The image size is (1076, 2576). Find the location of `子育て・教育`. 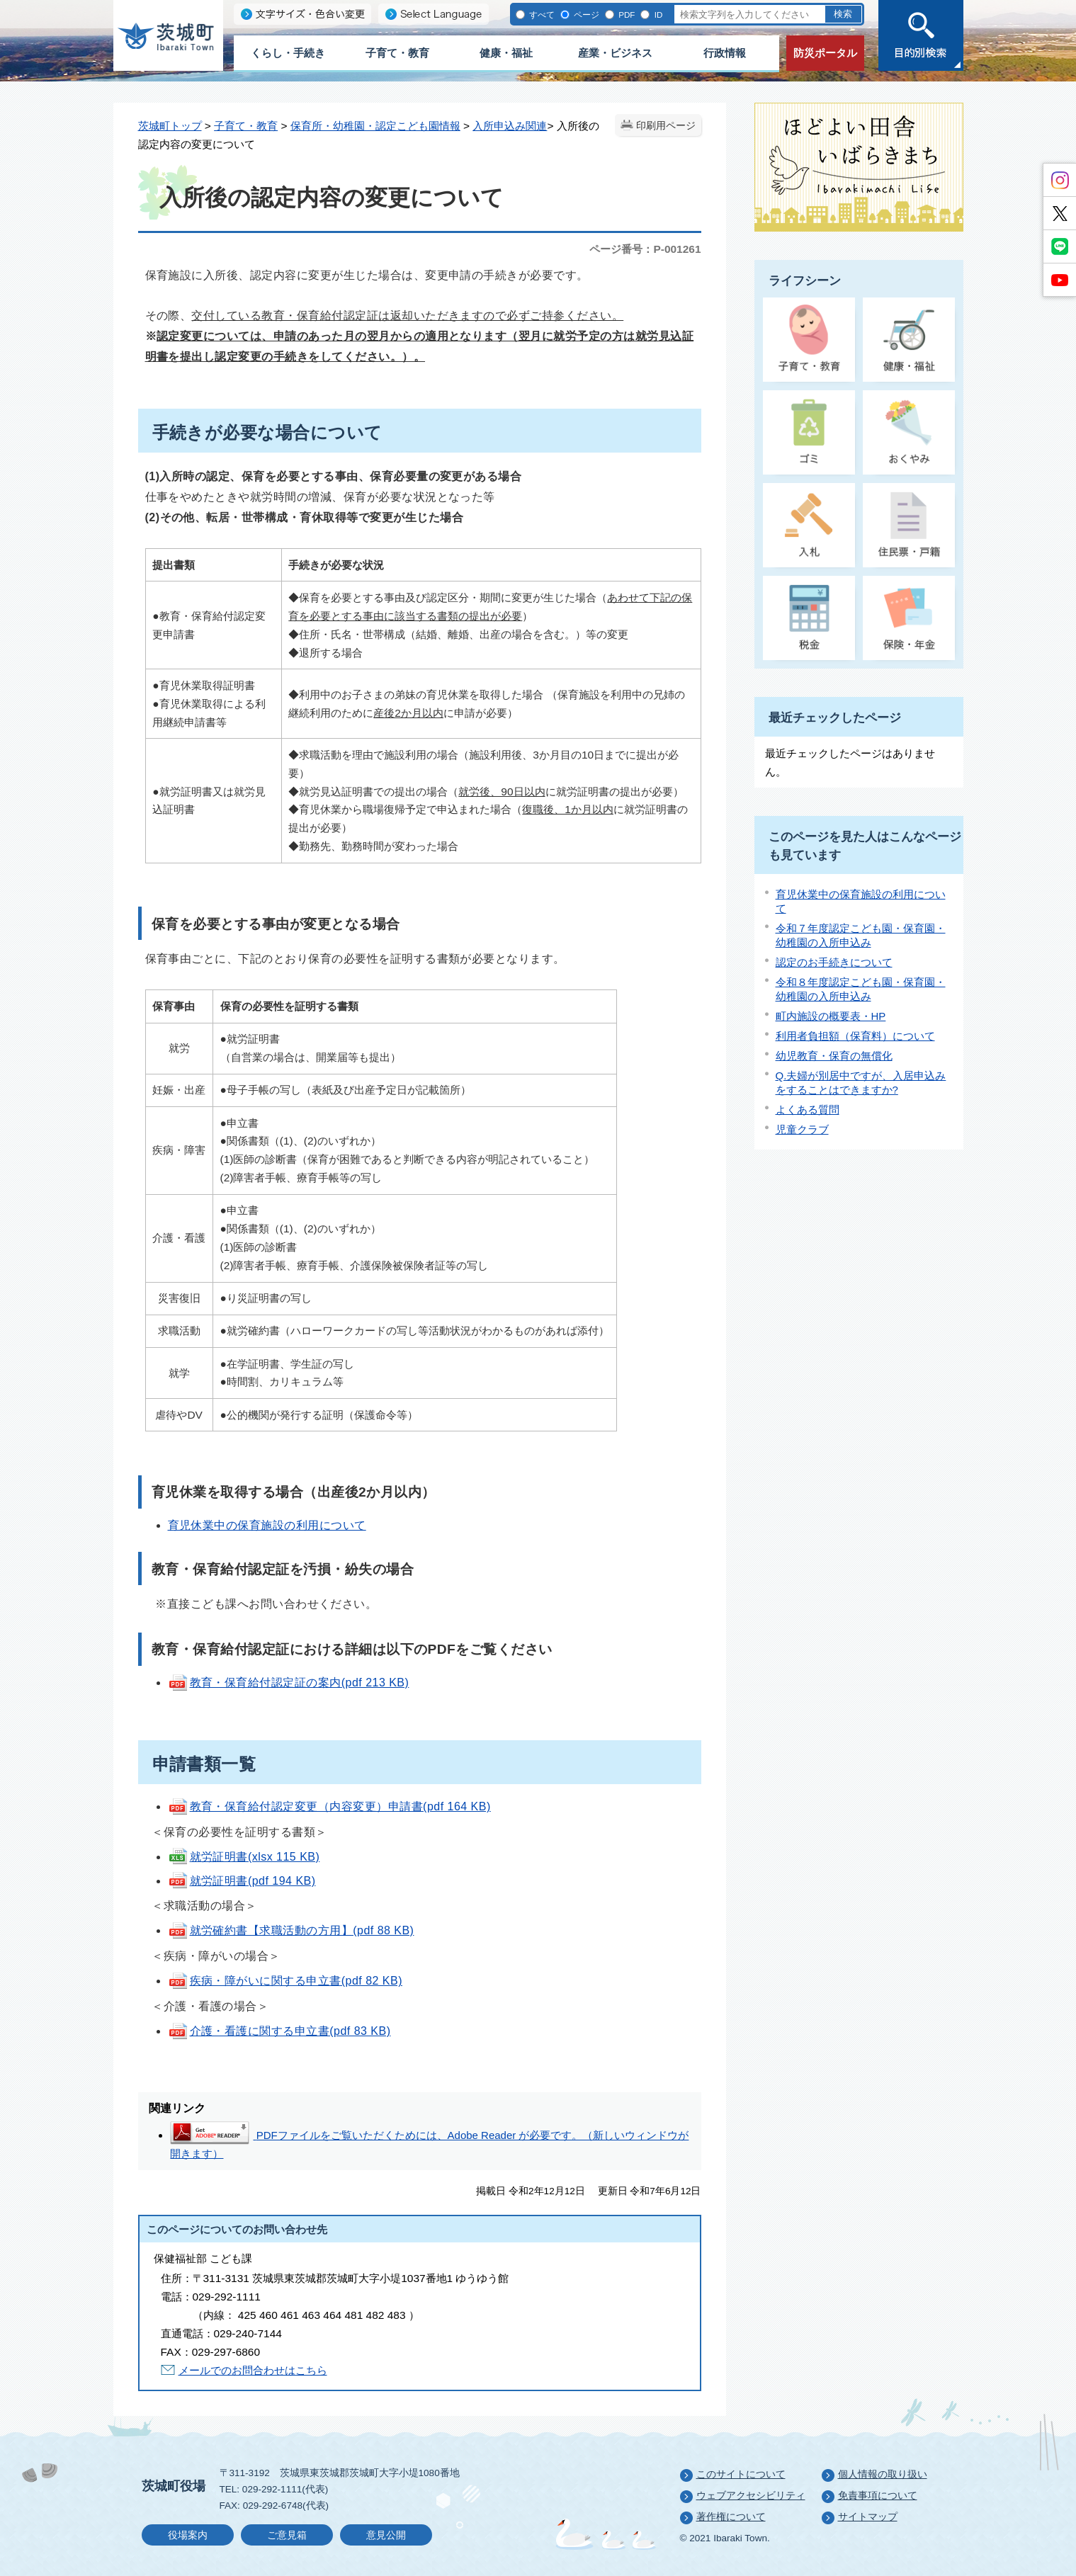

子育て・教育 is located at coordinates (397, 53).